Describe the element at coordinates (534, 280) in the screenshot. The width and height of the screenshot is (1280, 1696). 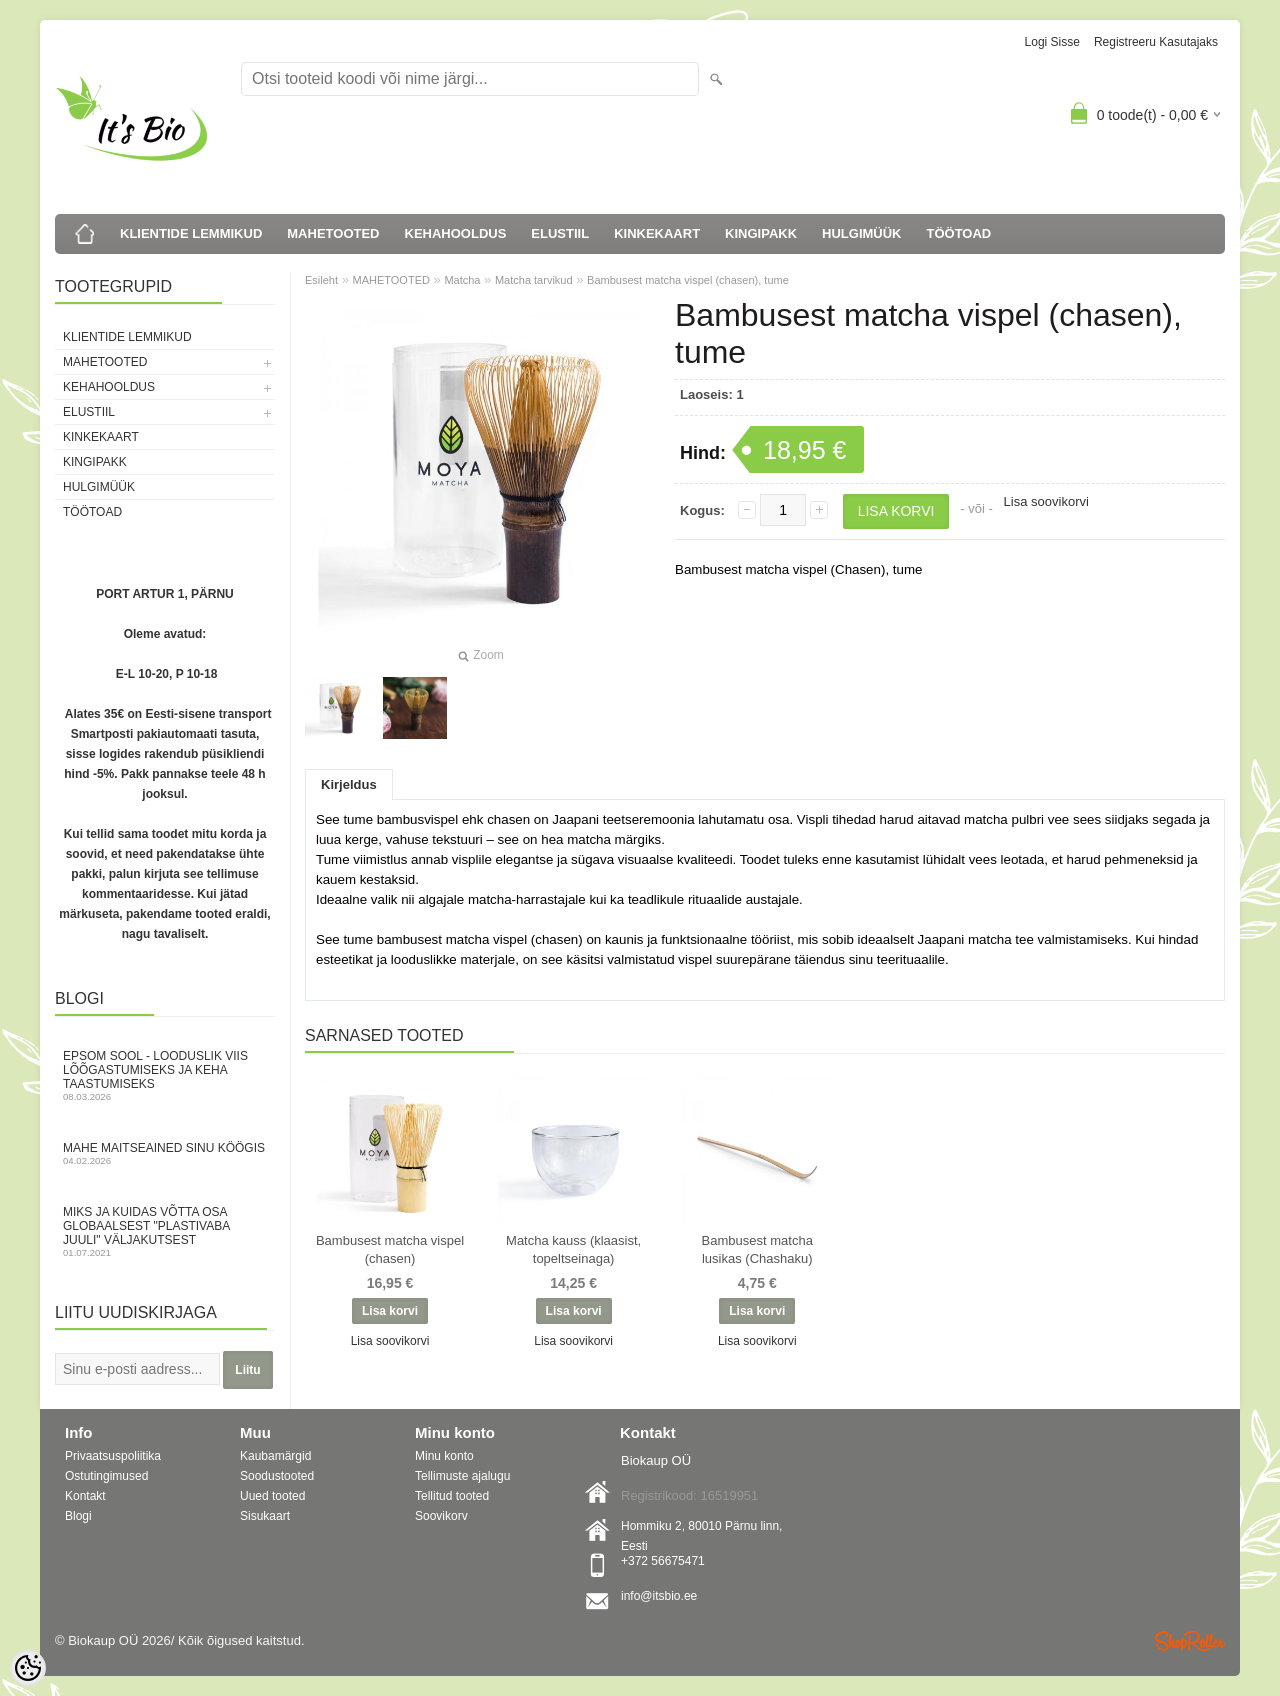
I see `Matcha tarvikud` at that location.